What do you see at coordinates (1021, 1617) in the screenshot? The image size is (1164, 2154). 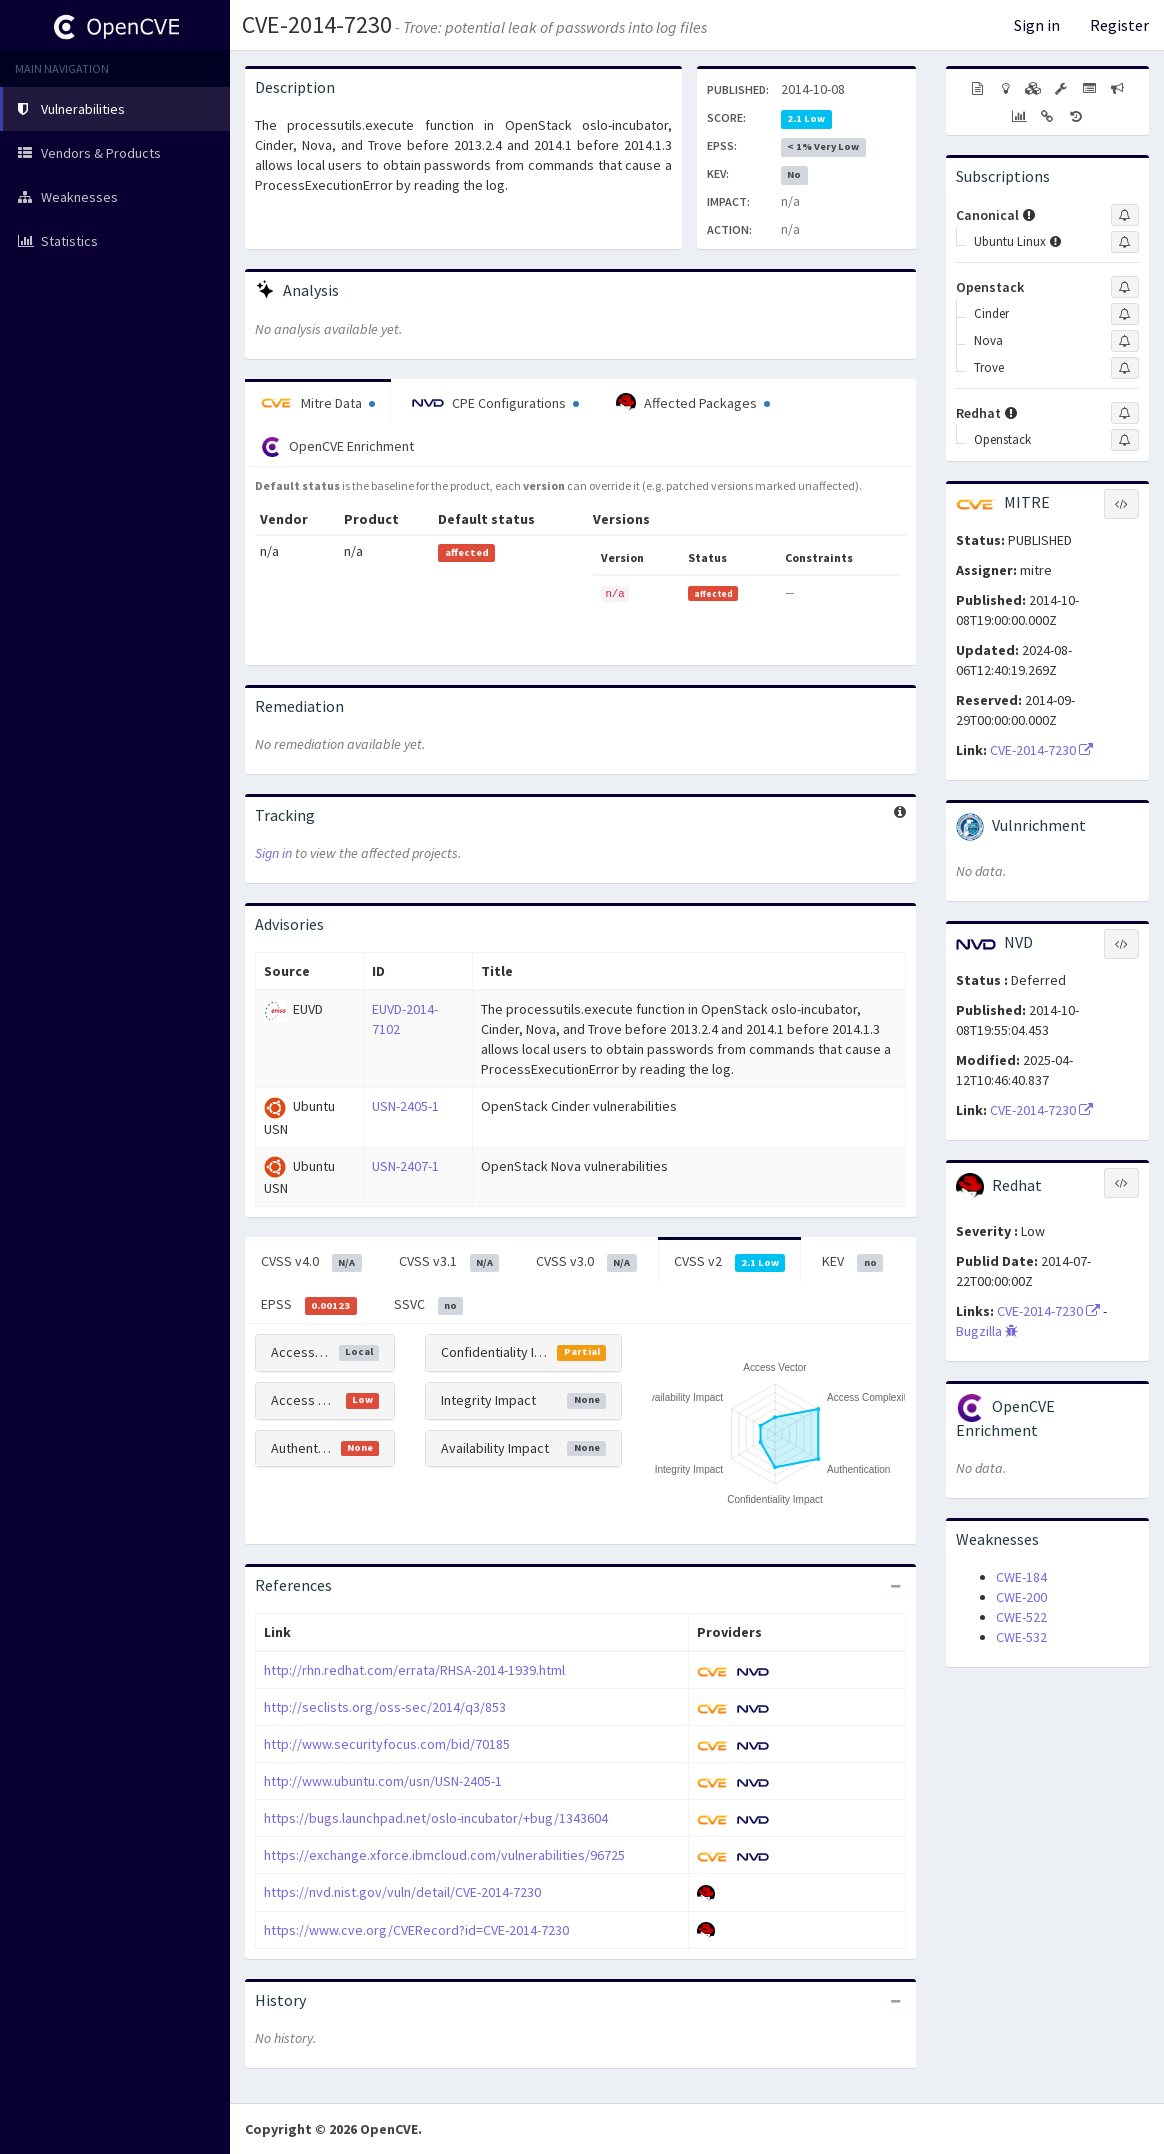 I see `CWE-522` at bounding box center [1021, 1617].